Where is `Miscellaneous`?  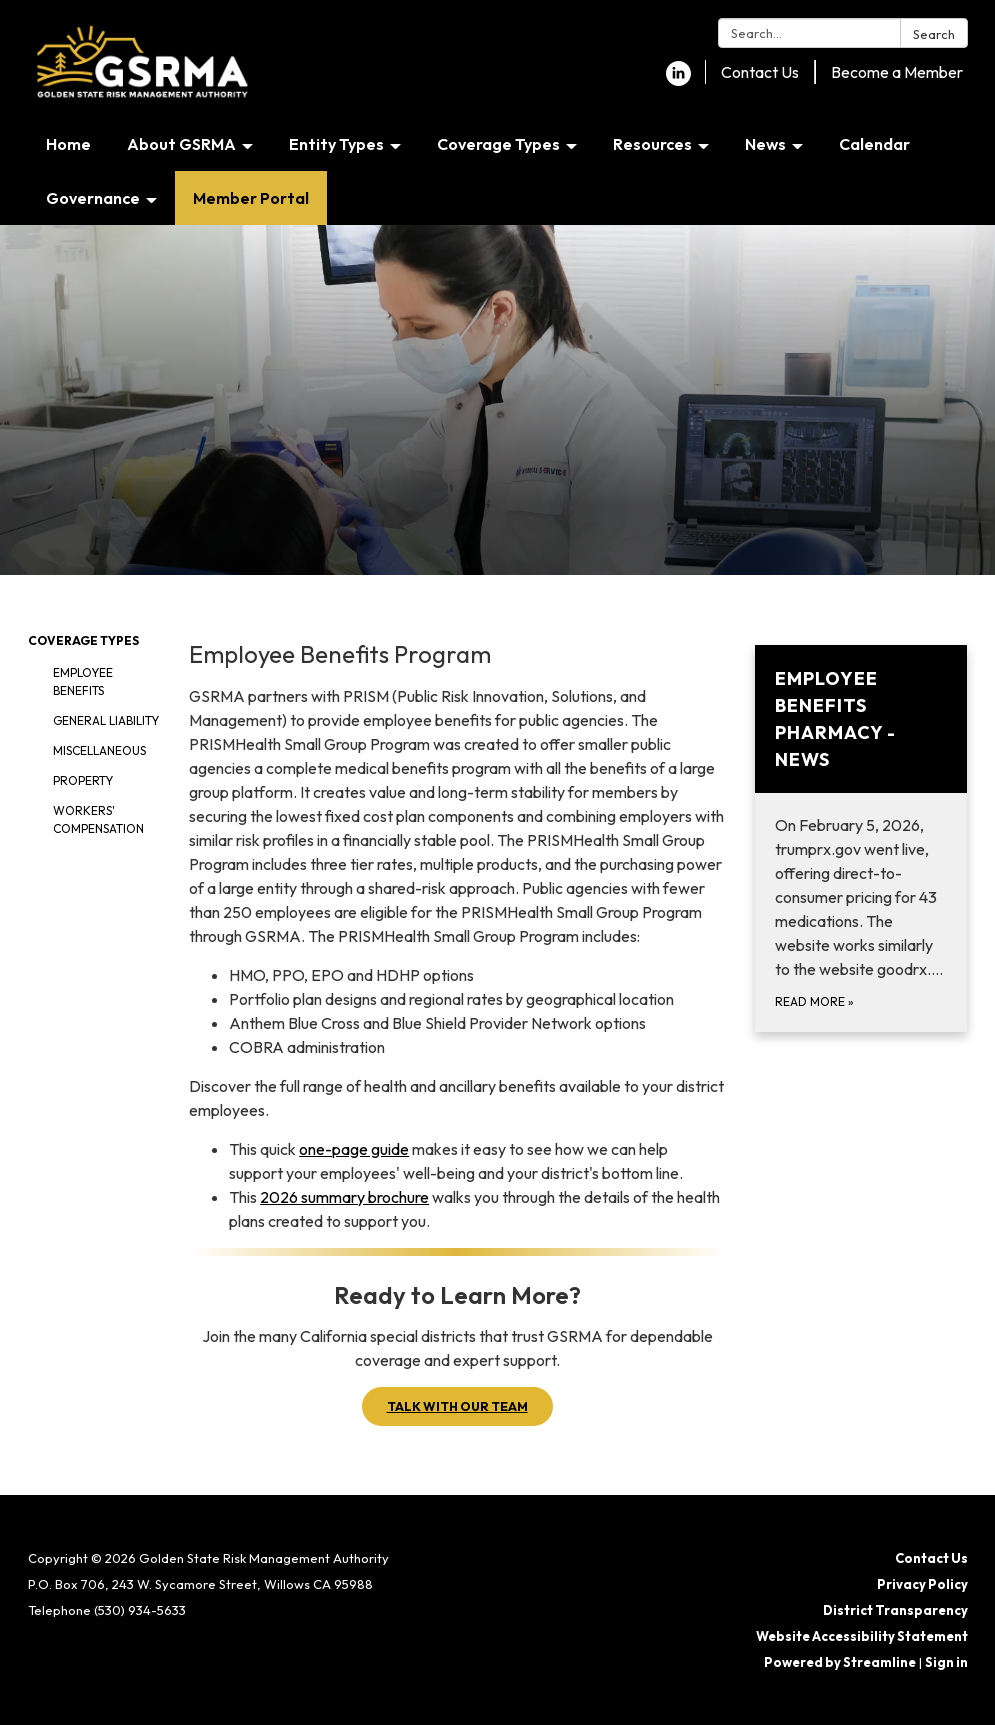
Miscellaneous is located at coordinates (99, 750).